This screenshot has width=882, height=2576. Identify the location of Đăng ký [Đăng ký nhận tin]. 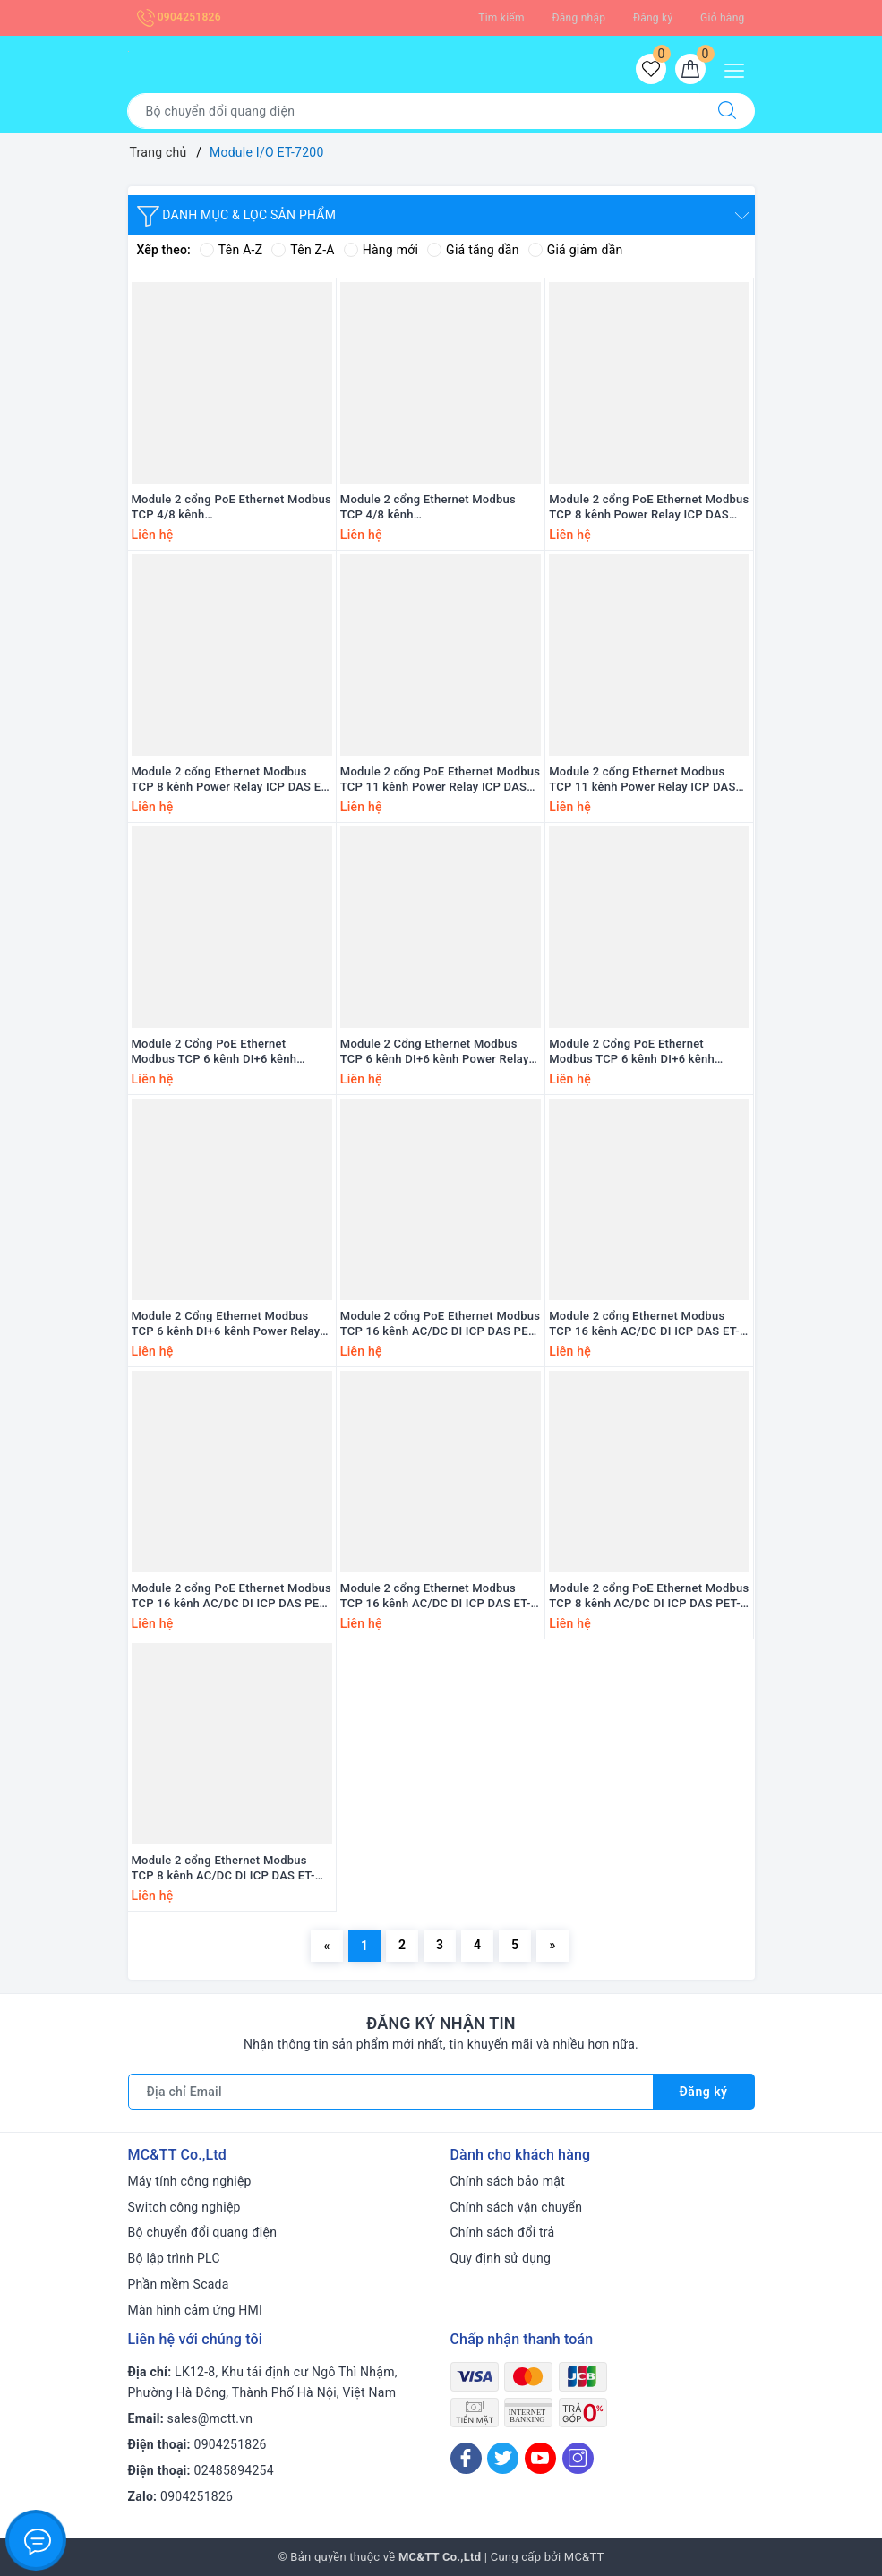
(704, 2091).